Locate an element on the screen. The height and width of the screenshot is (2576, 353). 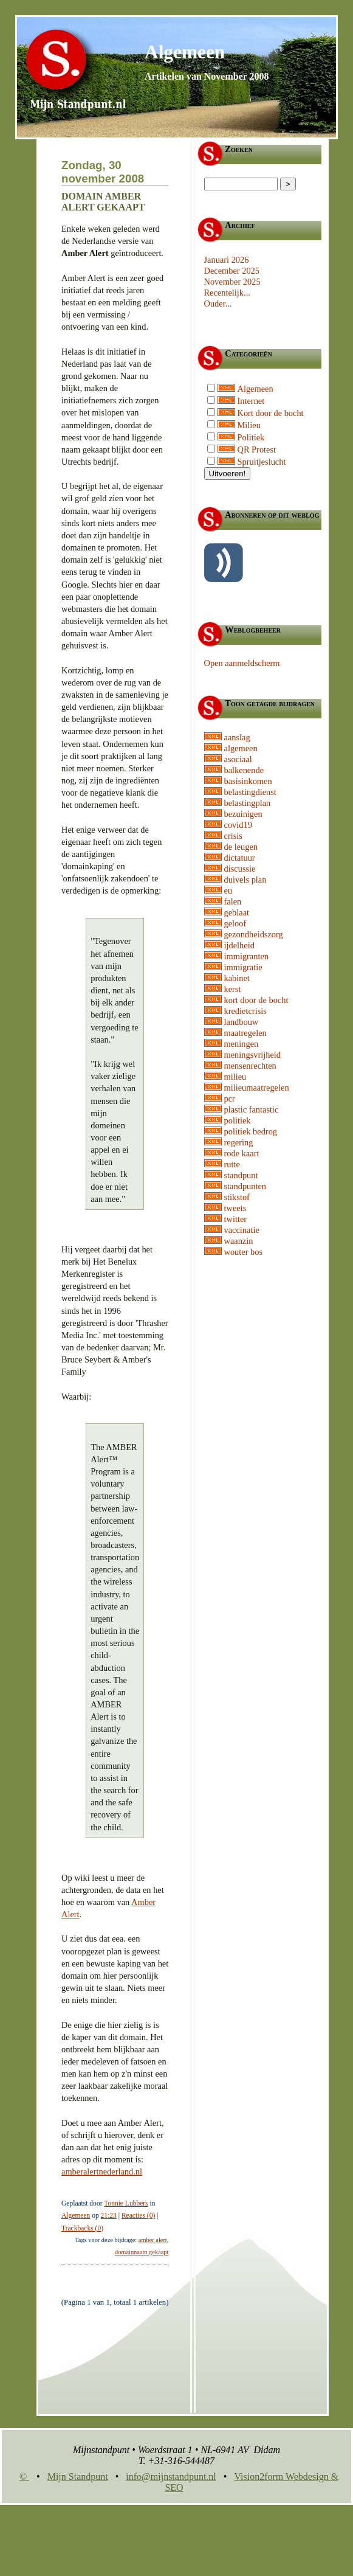
info@mijnstandpunt.nl is located at coordinates (171, 2476).